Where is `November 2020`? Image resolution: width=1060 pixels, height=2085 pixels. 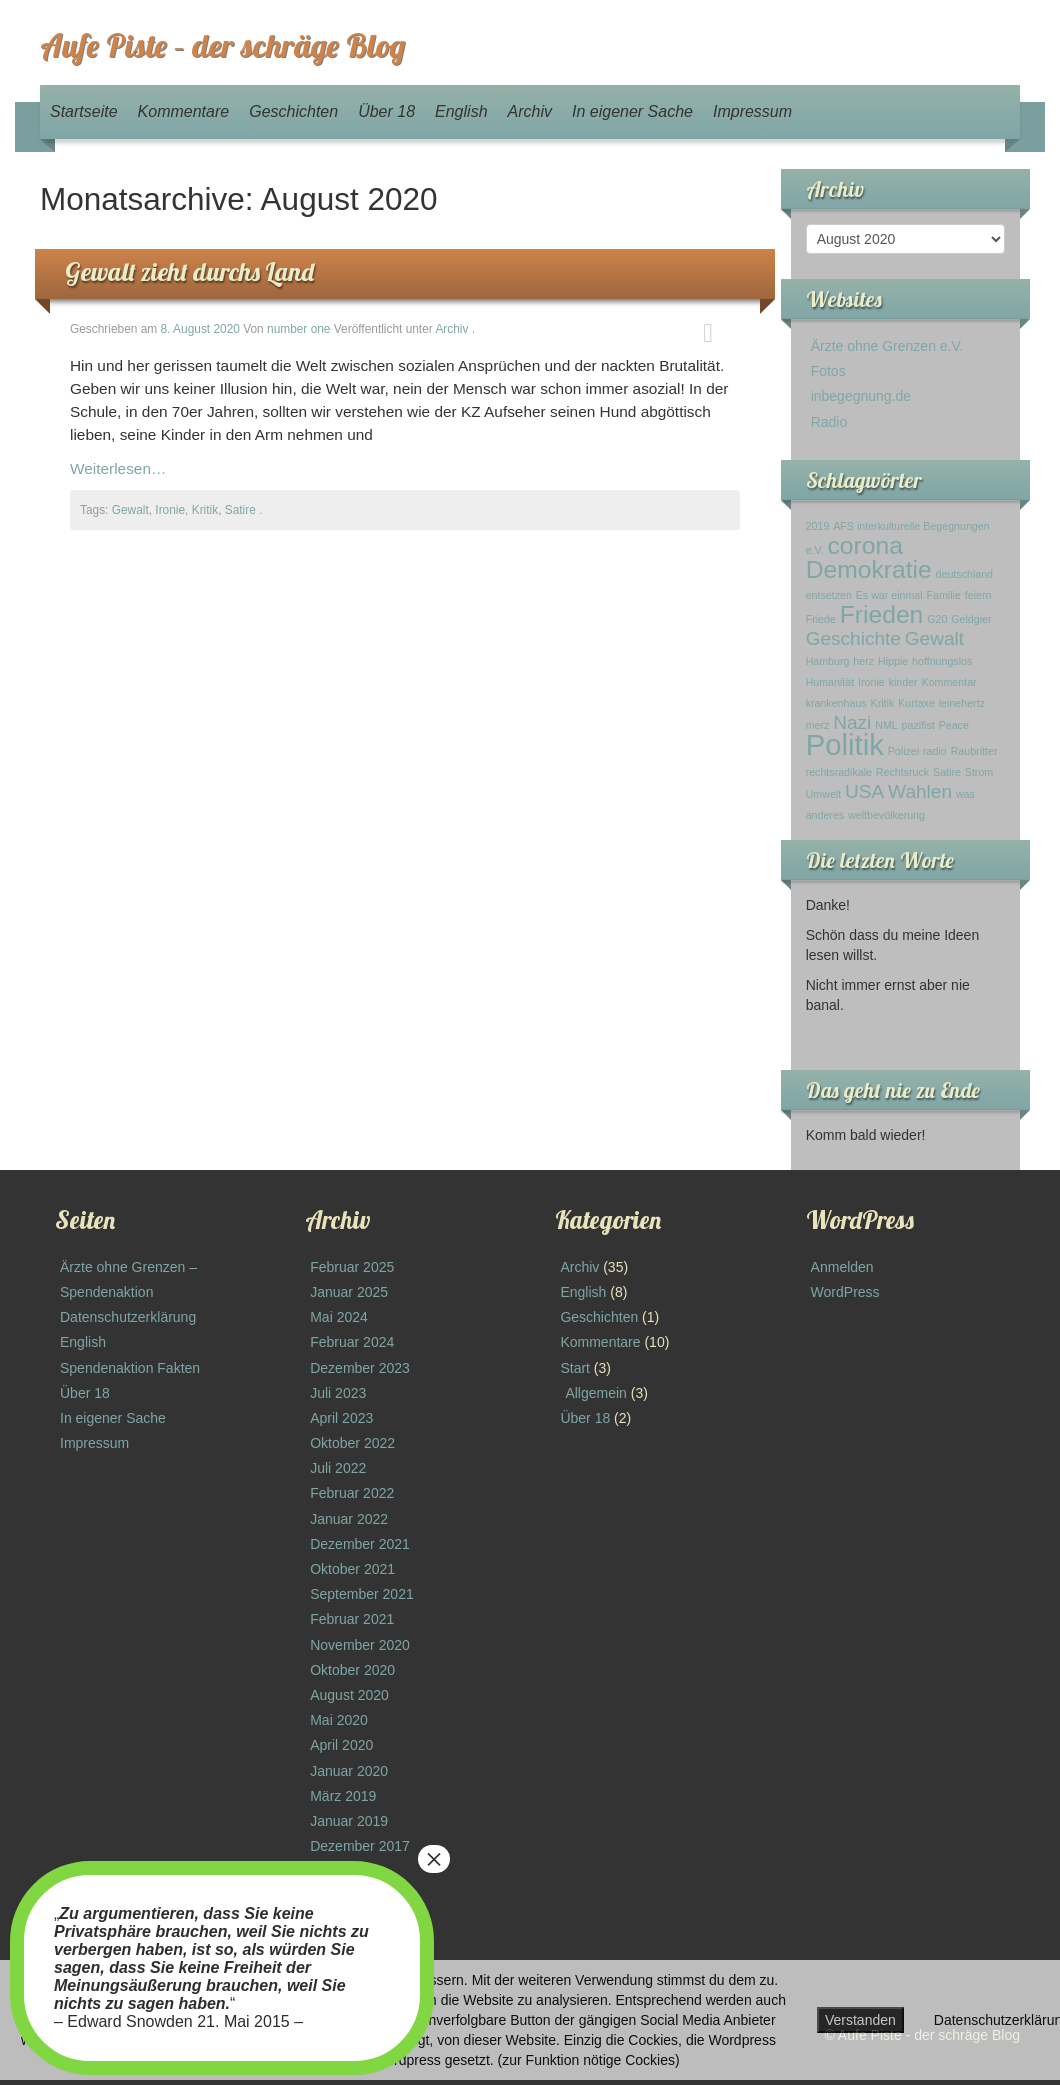
November 2020 is located at coordinates (360, 1645).